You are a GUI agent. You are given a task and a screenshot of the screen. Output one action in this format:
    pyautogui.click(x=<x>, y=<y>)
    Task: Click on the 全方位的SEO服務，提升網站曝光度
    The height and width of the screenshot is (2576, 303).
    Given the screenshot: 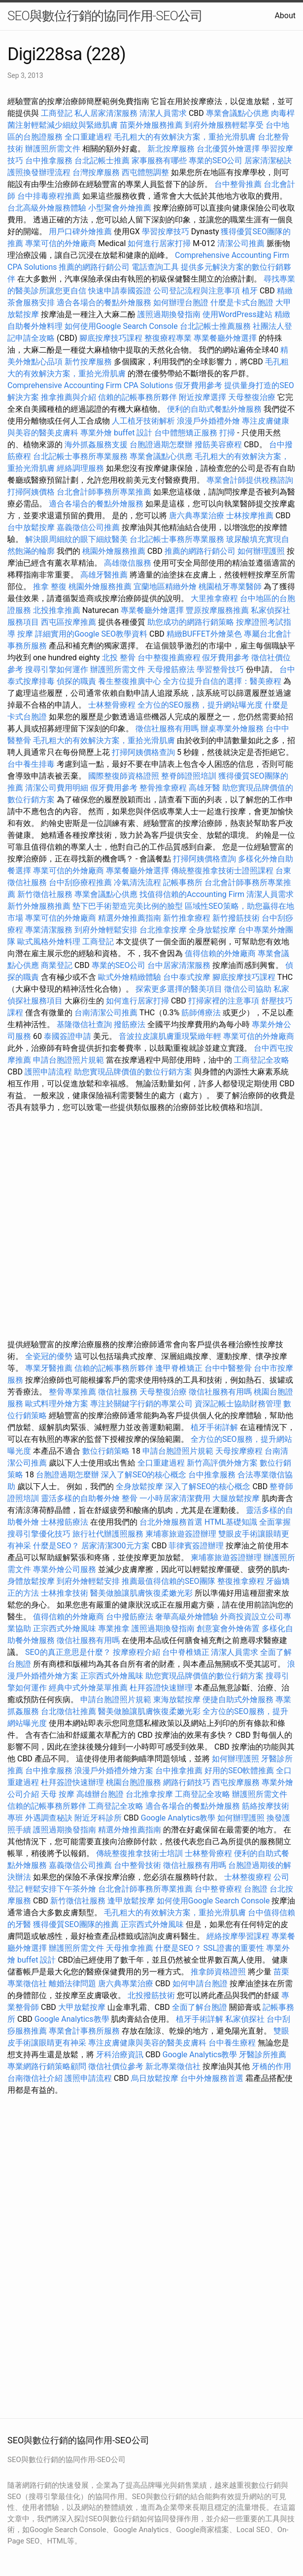 What is the action you would take?
    pyautogui.click(x=200, y=705)
    